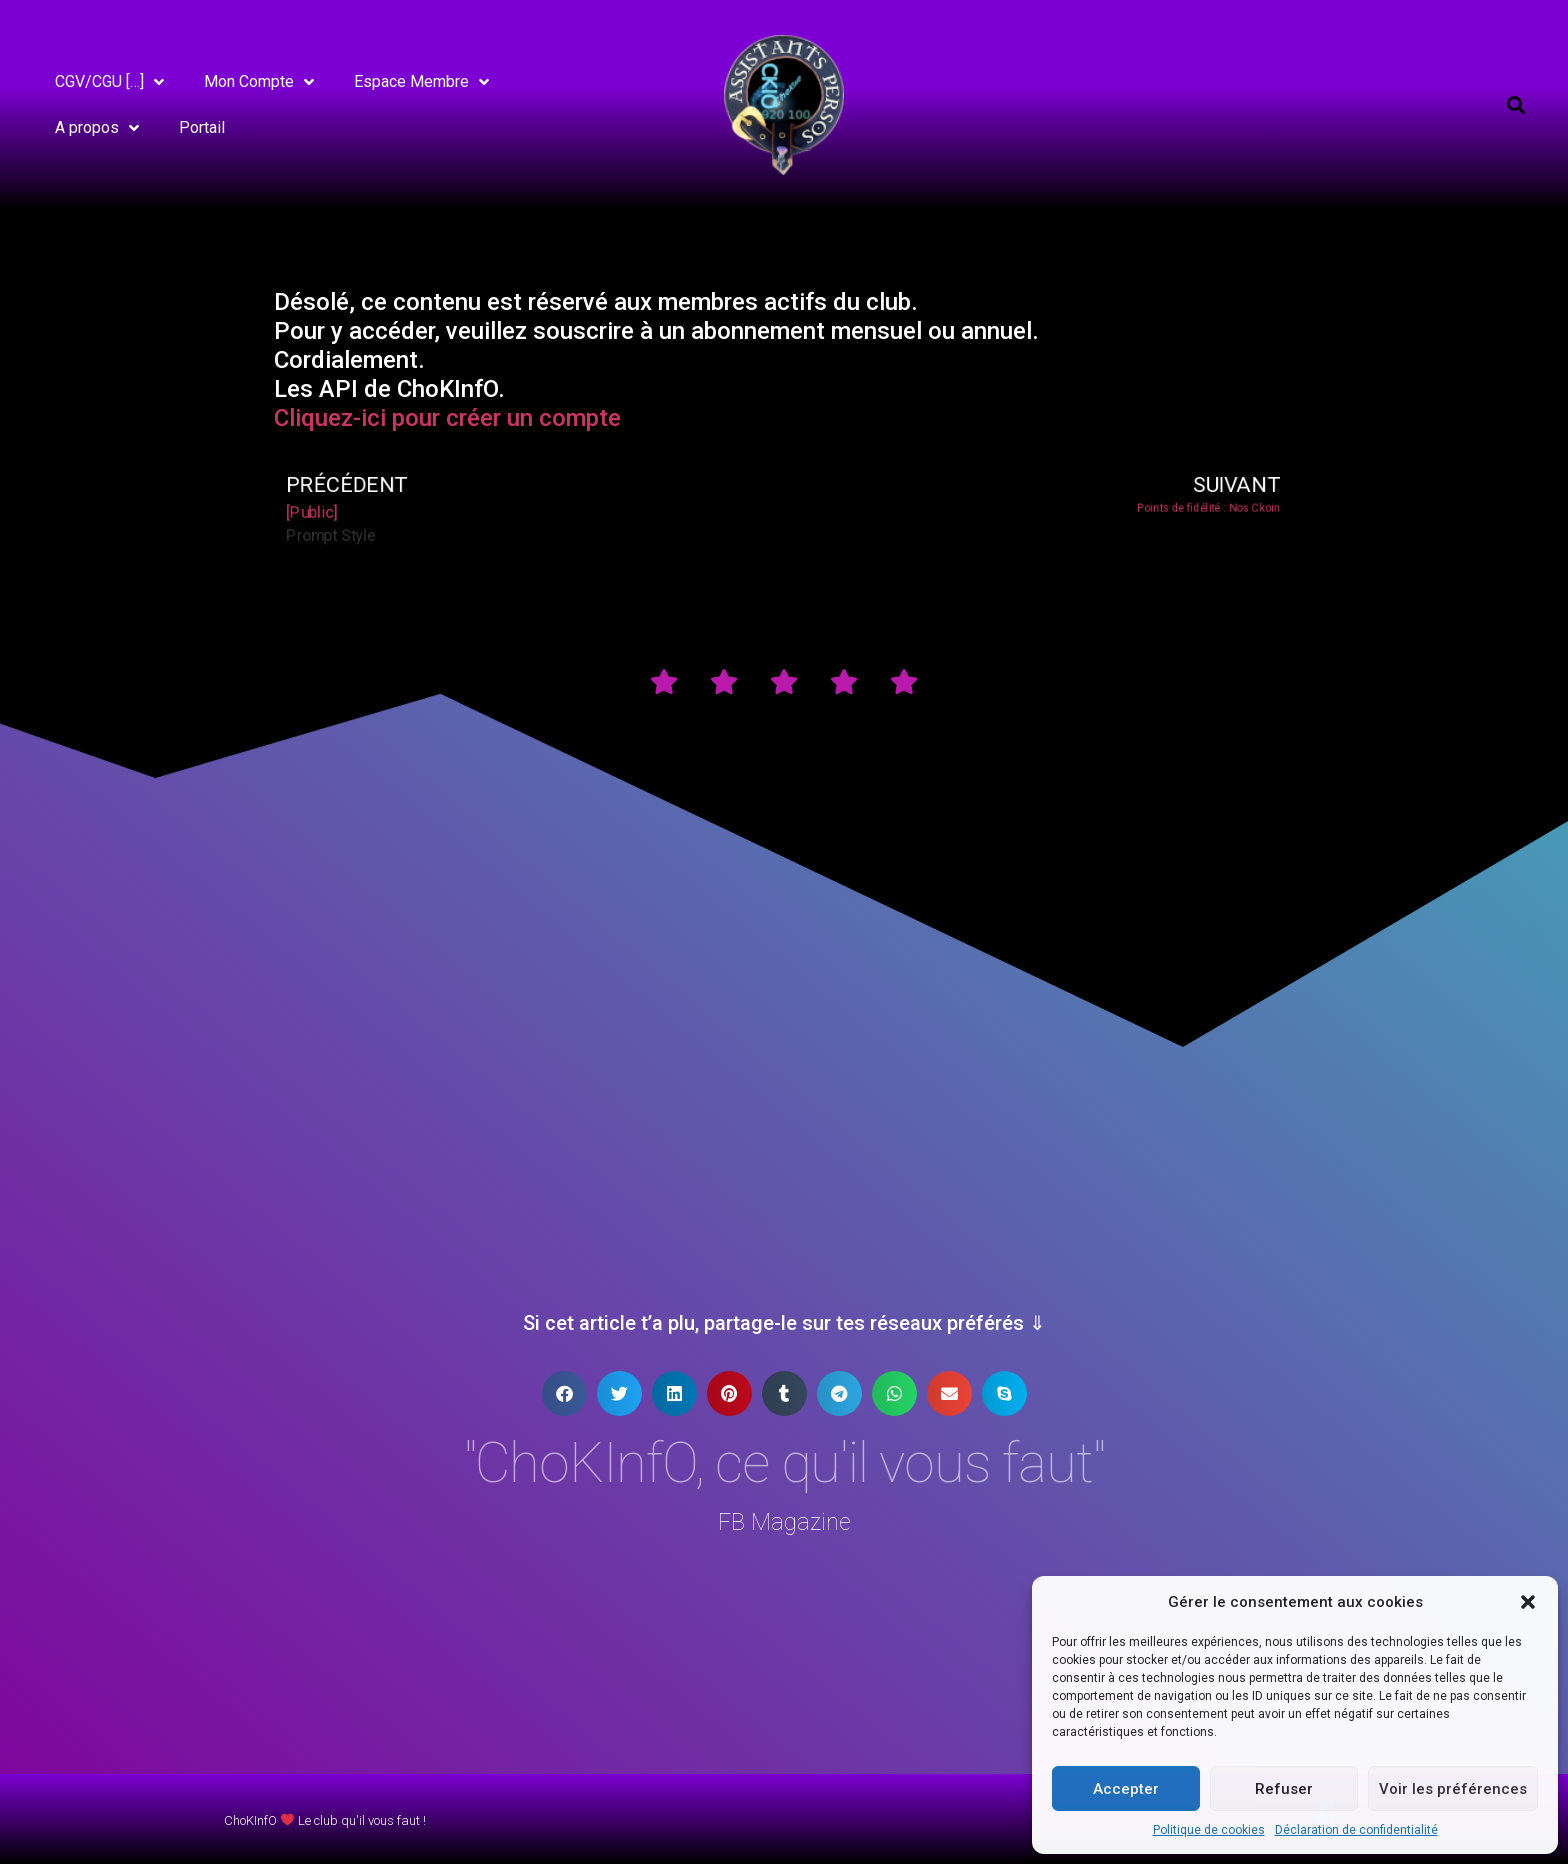 This screenshot has width=1568, height=1864. What do you see at coordinates (421, 82) in the screenshot?
I see `Espace Membre` at bounding box center [421, 82].